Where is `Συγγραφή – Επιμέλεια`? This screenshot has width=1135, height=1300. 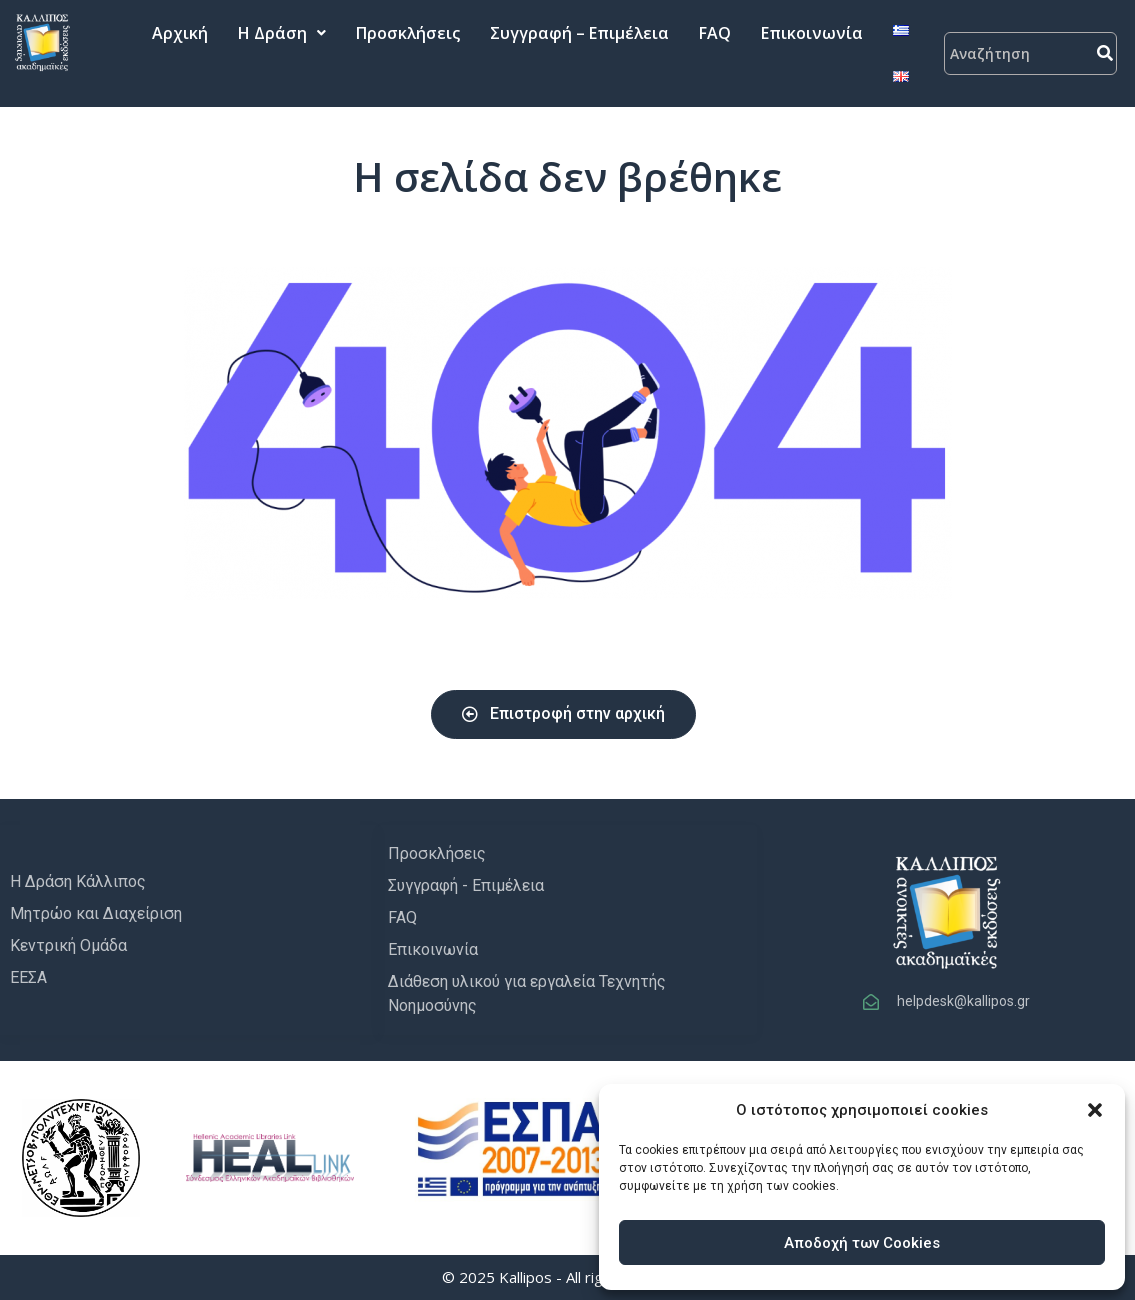 Συγγραφή – Επιμέλεια is located at coordinates (579, 33).